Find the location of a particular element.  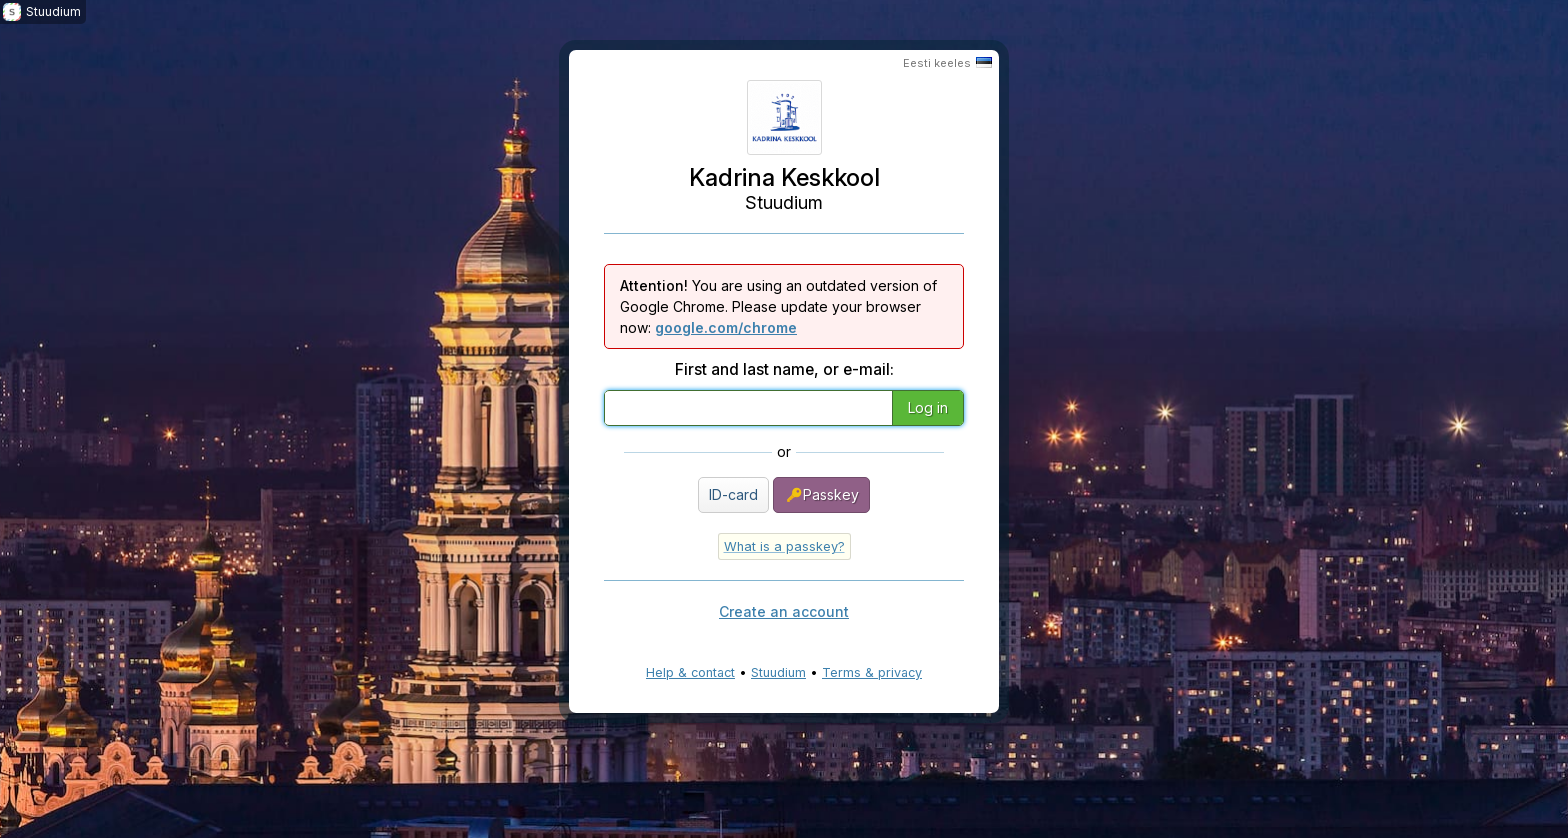

First and last name, or e-mail: is located at coordinates (784, 369).